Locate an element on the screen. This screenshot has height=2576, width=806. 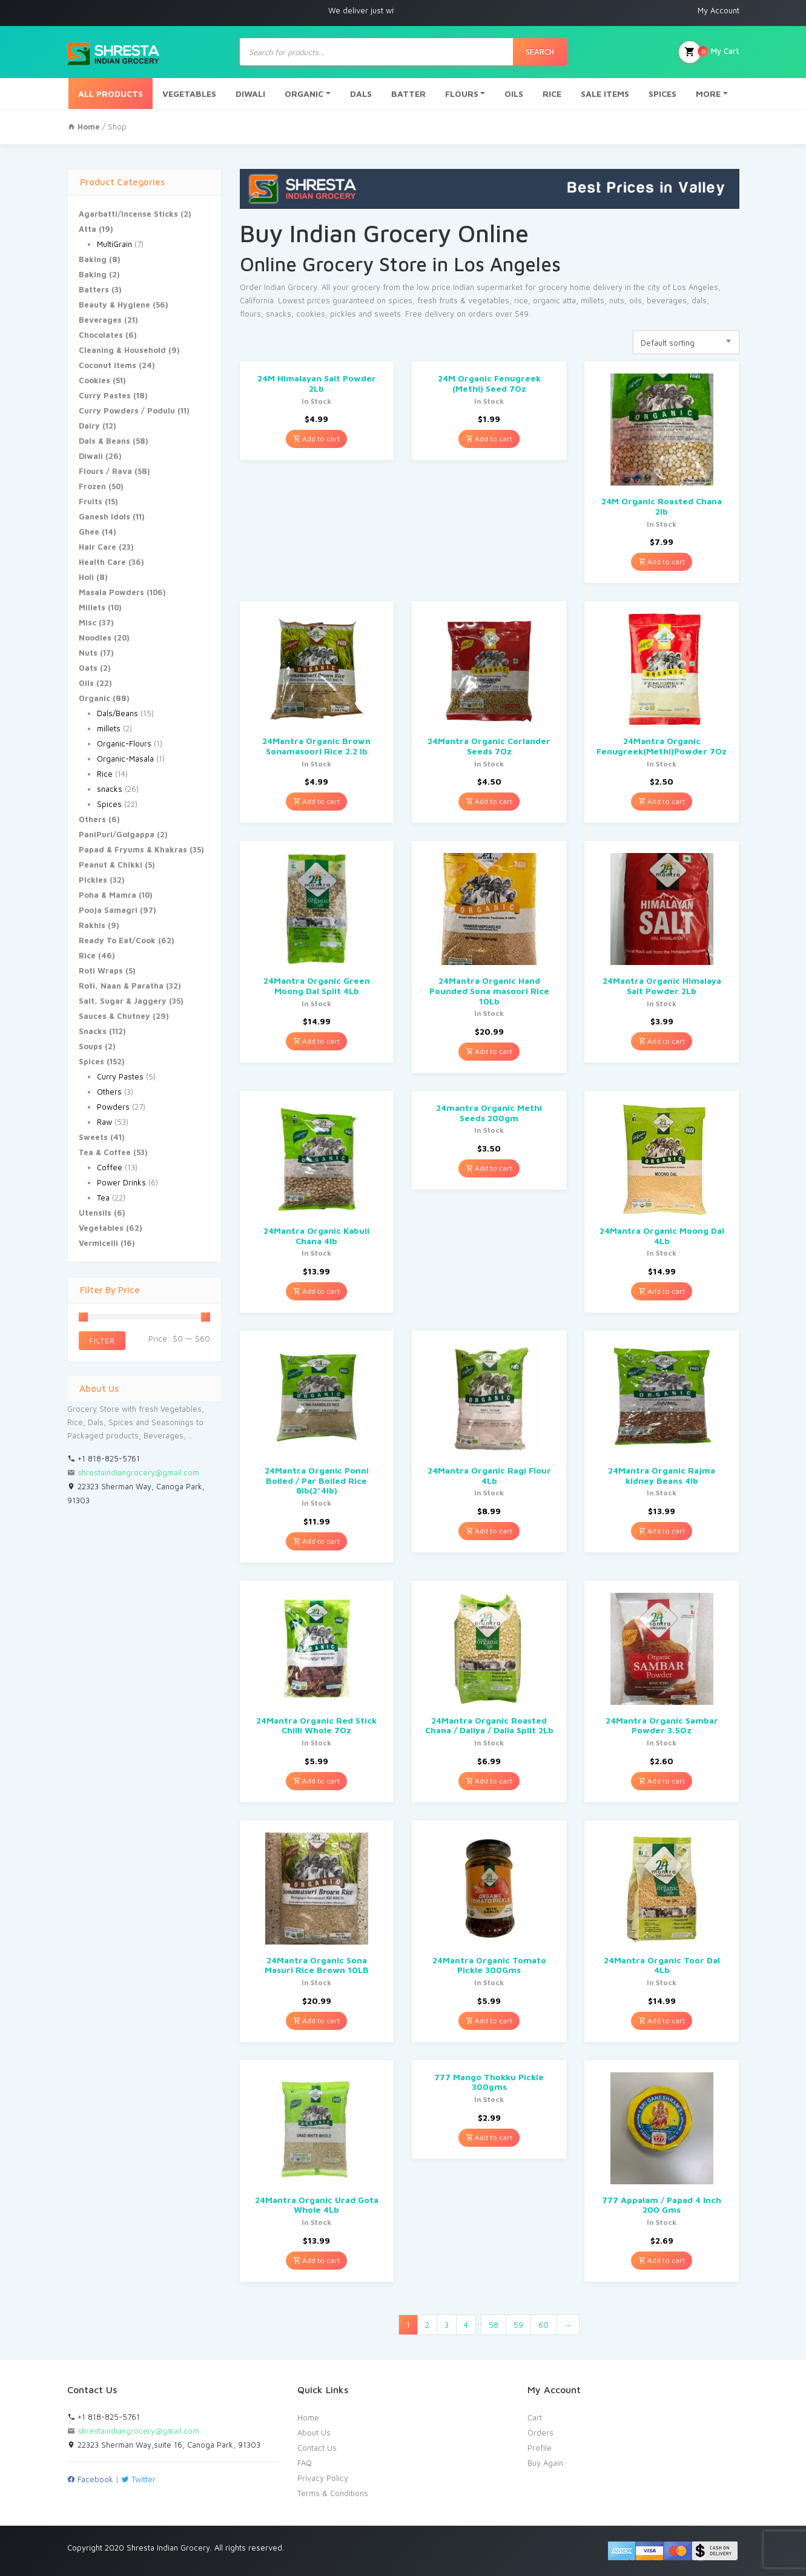
Ganesh Idols is located at coordinates (104, 516).